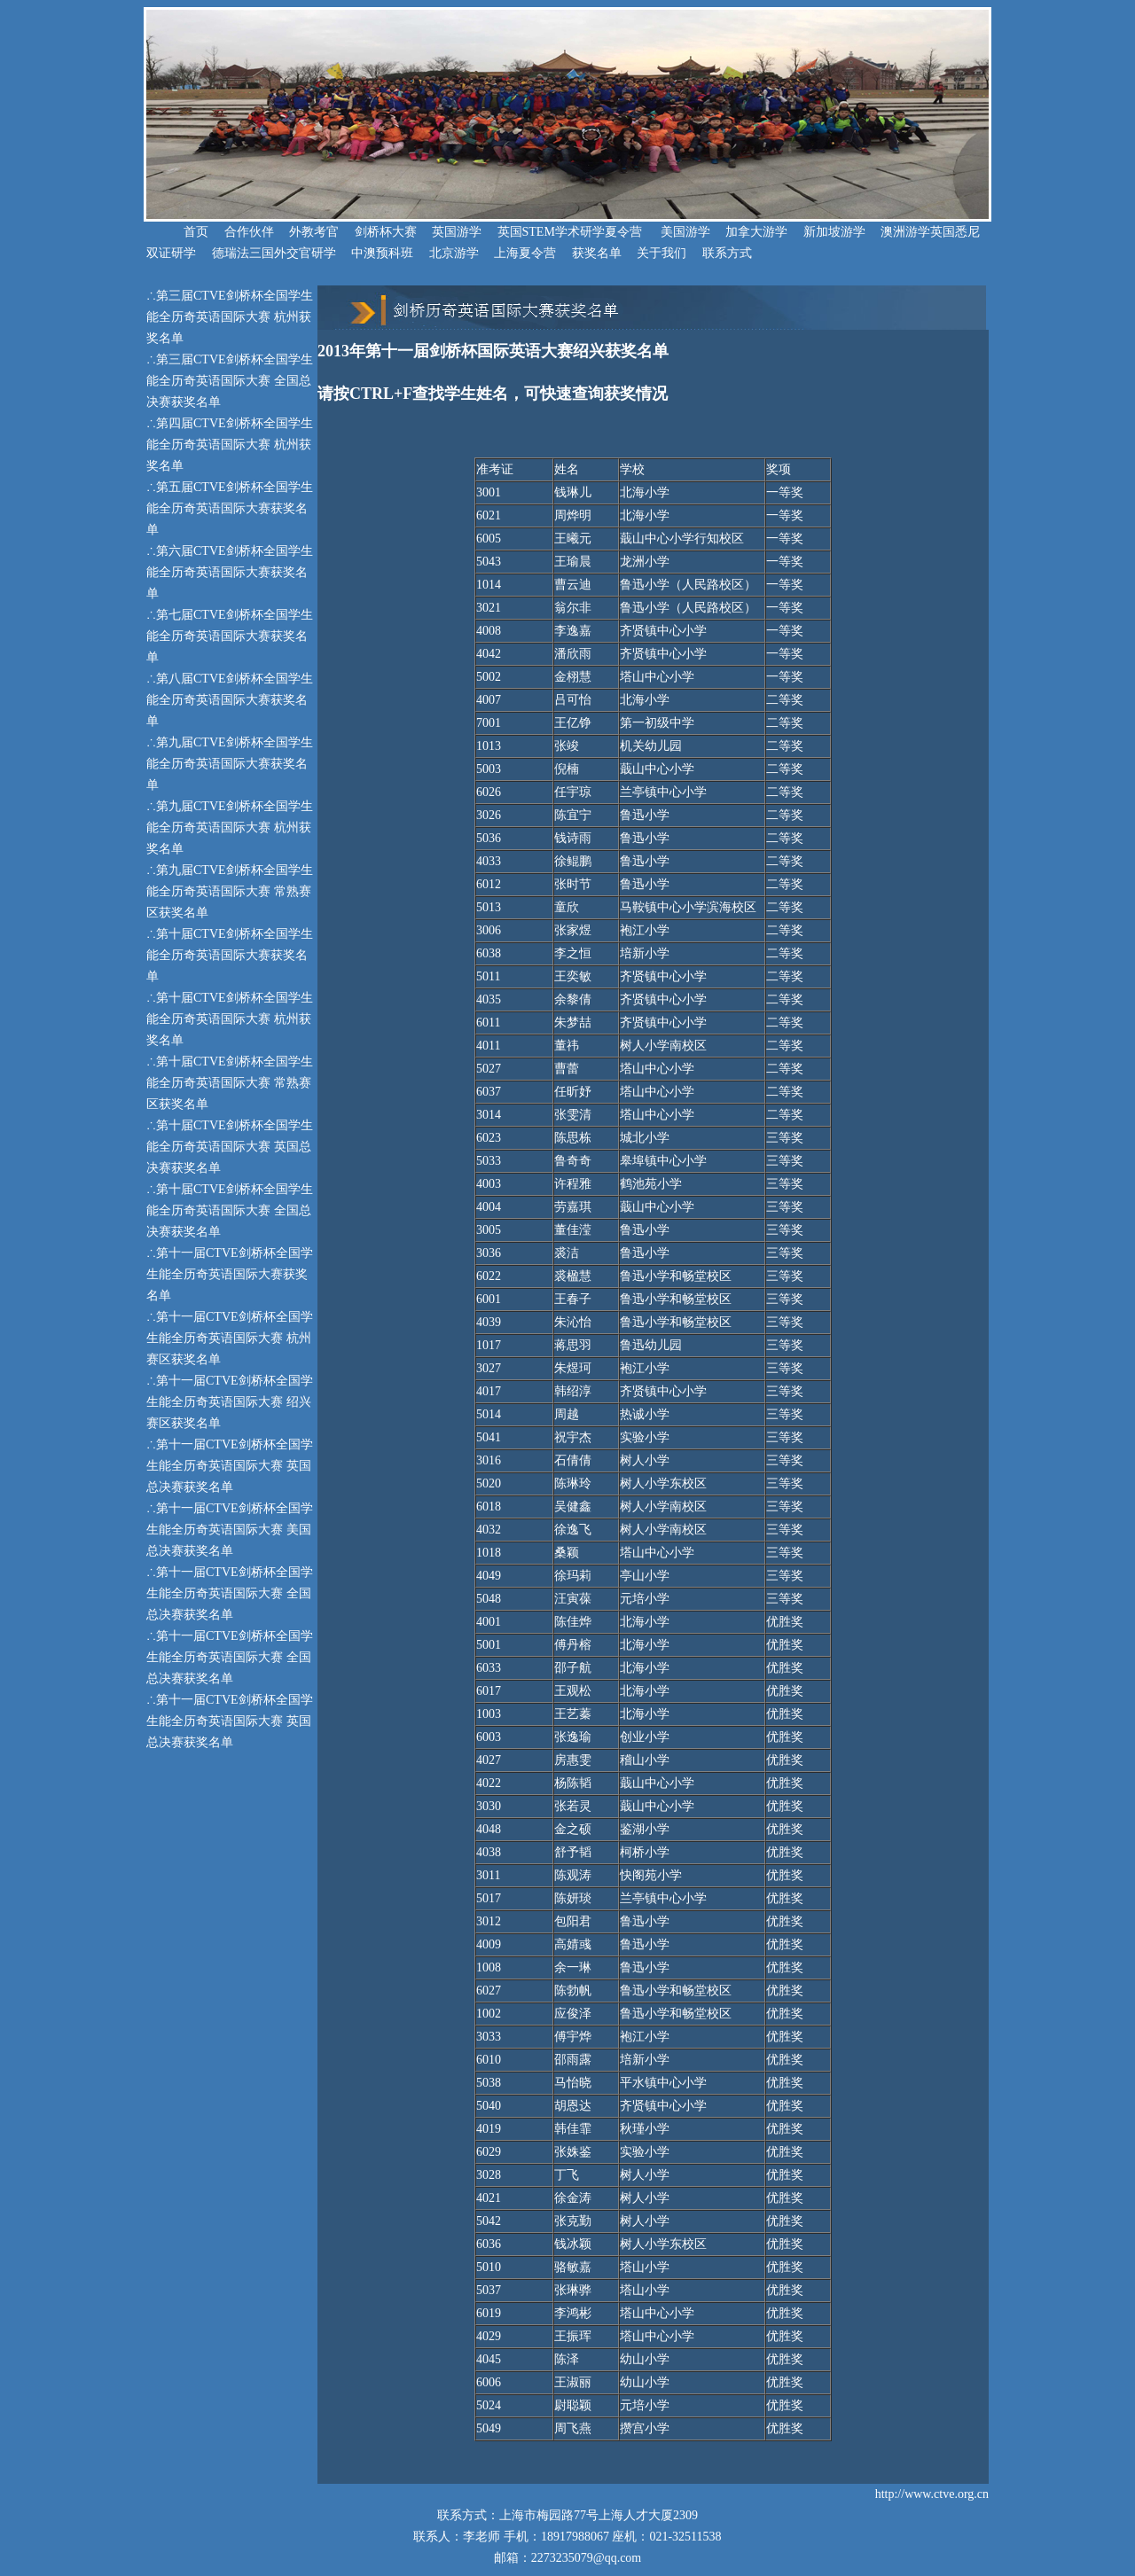  Describe the element at coordinates (229, 1147) in the screenshot. I see `第十届CTVE剑桥杯全国学生能全历奇英语国际大赛 英国总决赛获奖名单` at that location.